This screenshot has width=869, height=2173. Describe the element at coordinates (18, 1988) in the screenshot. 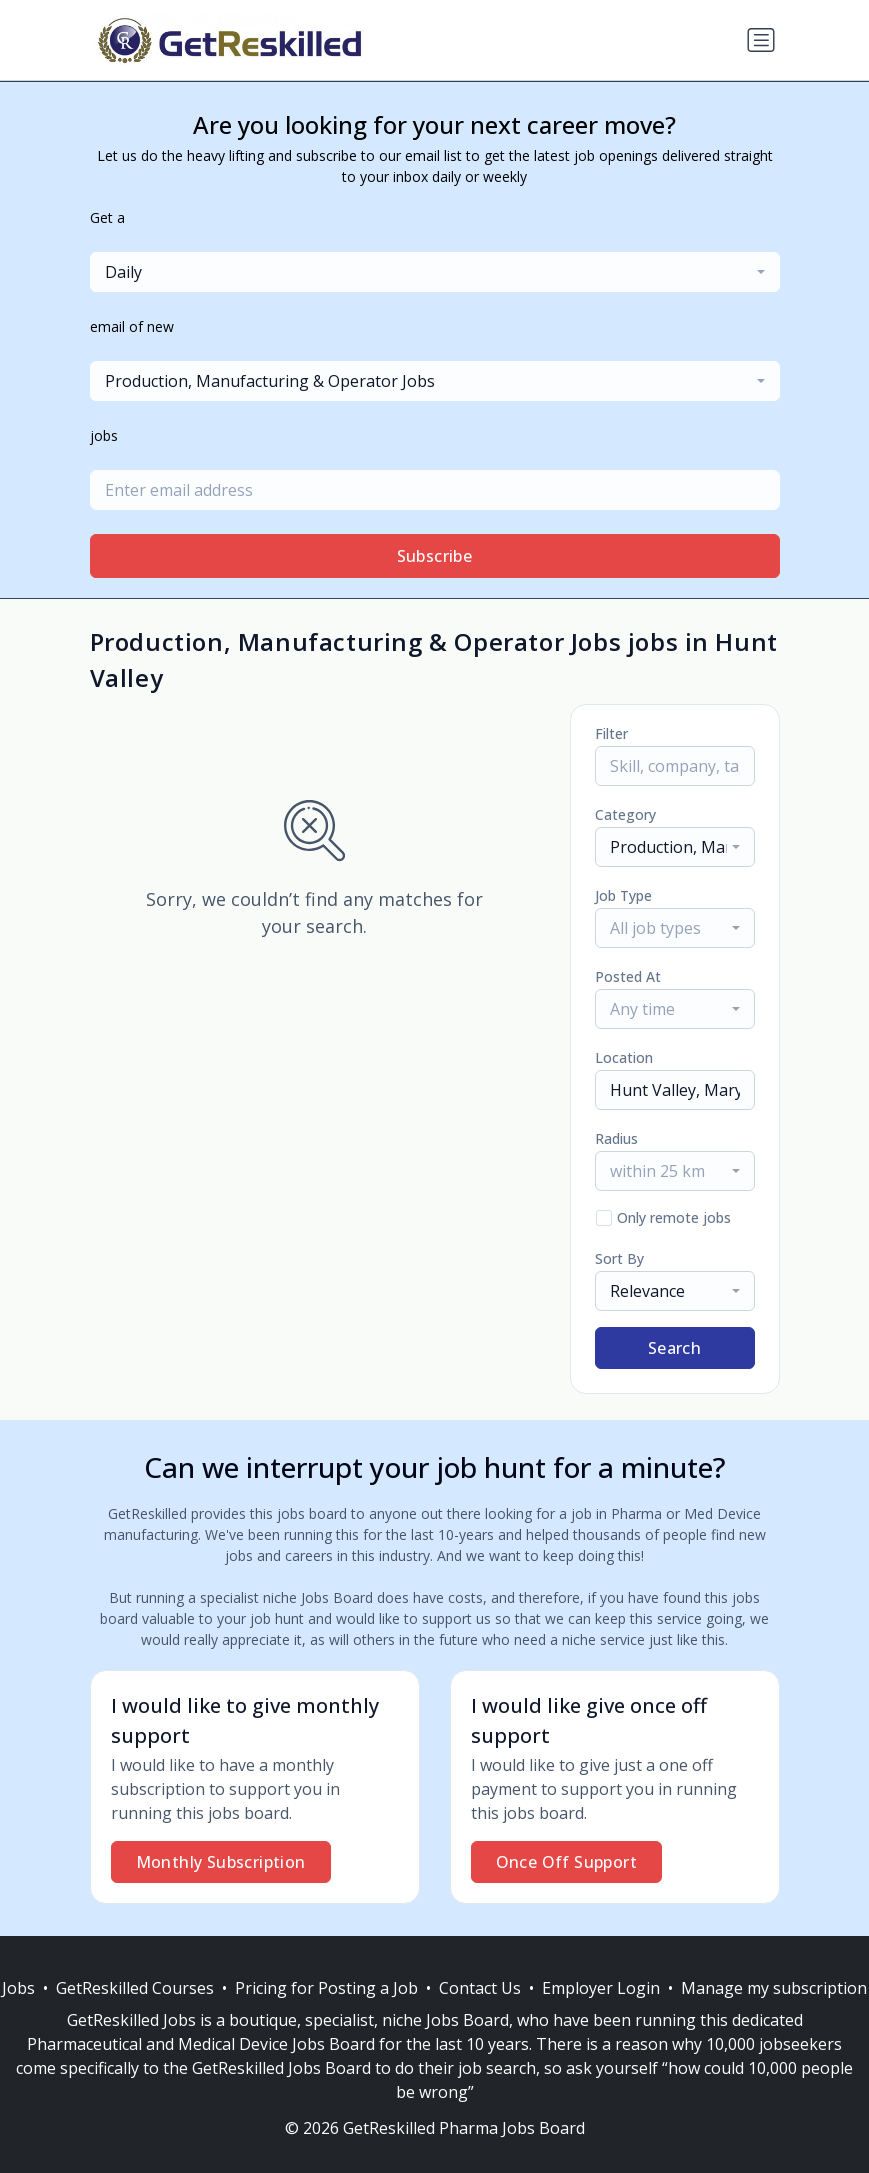

I see `Jobs` at that location.